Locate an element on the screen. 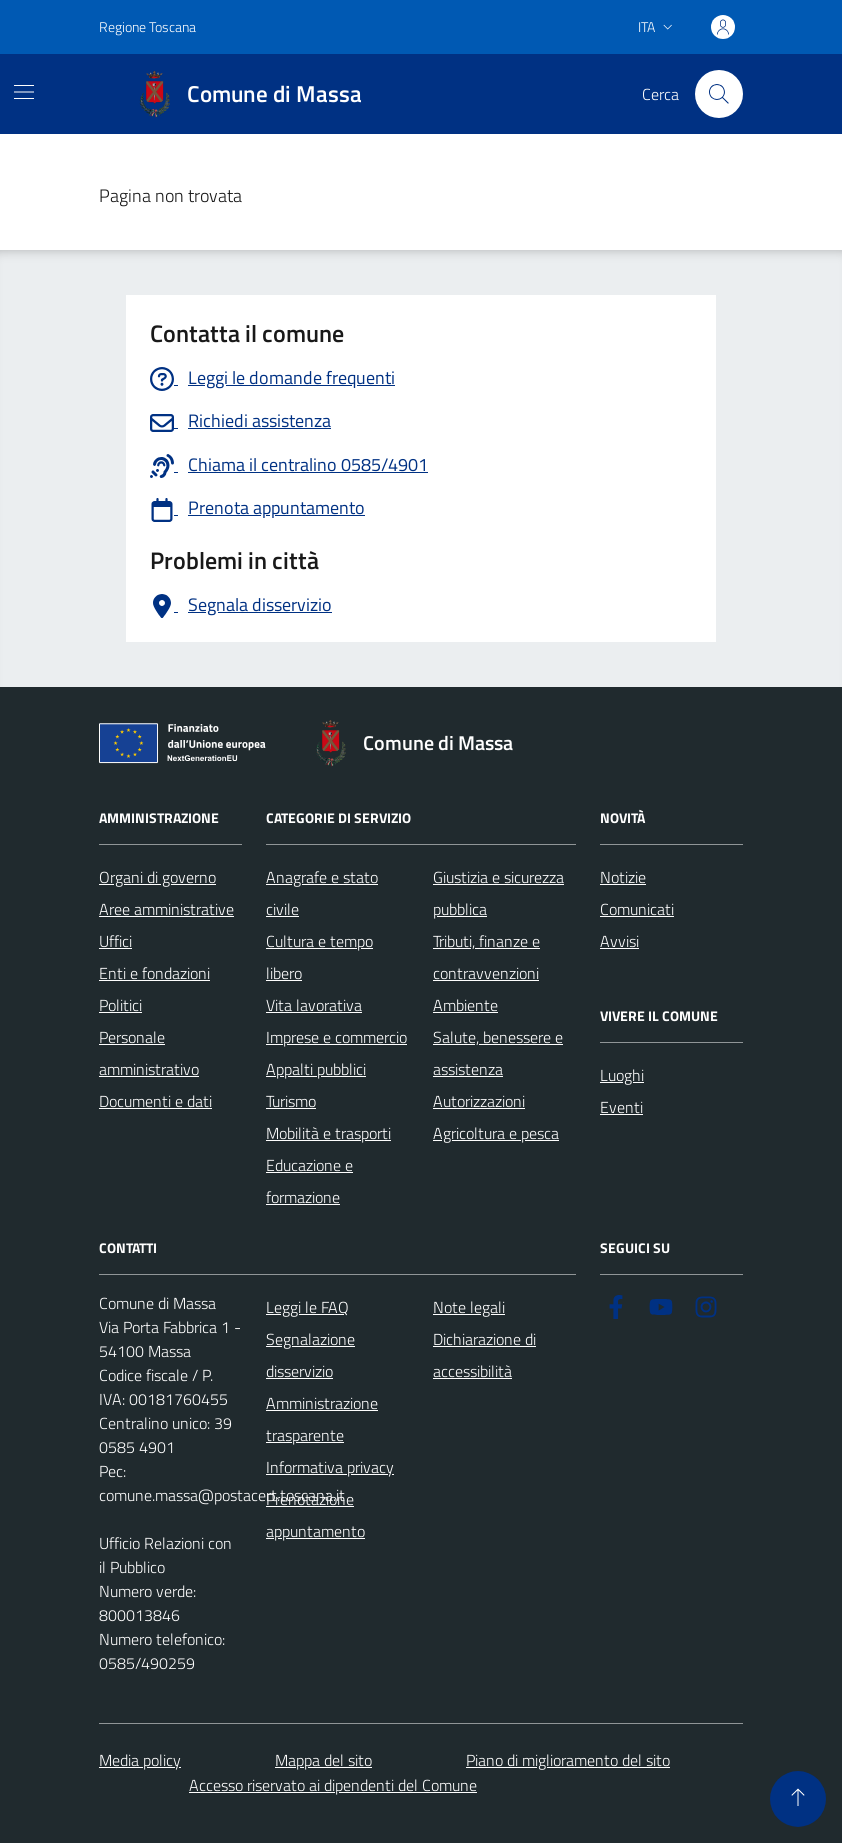  Organi di governo is located at coordinates (157, 877).